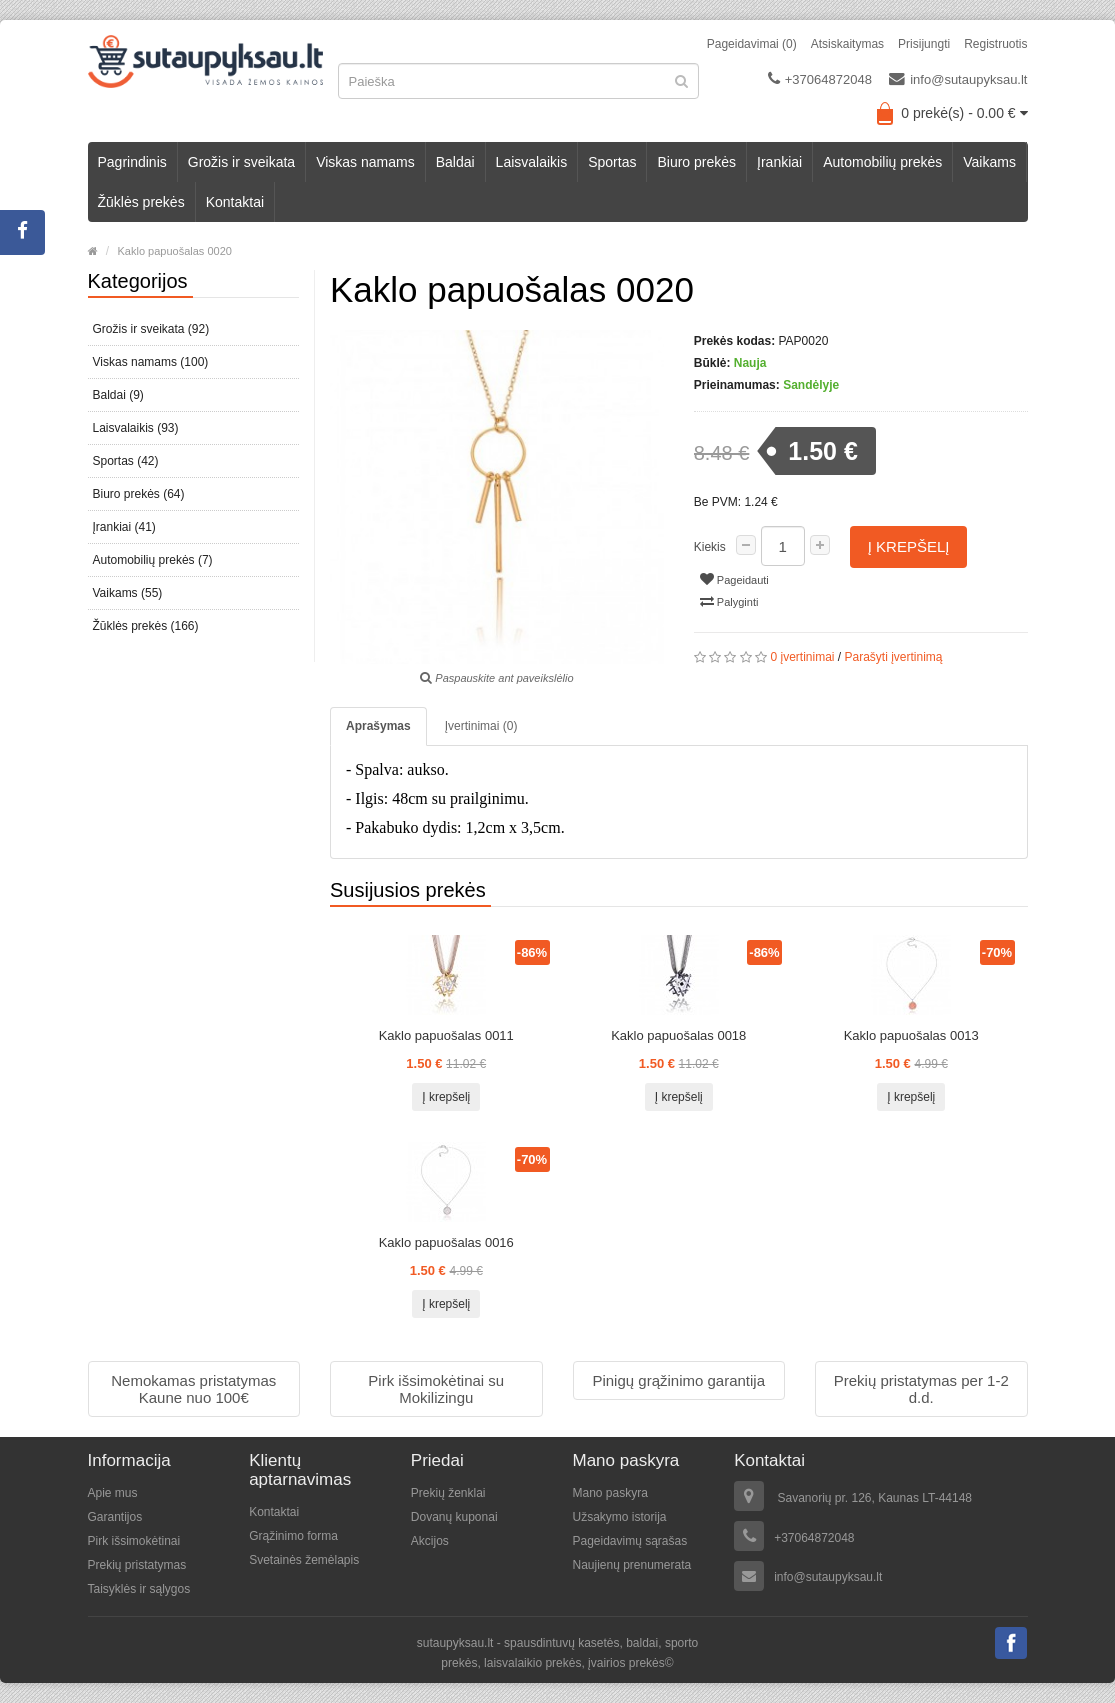 The width and height of the screenshot is (1115, 1703). I want to click on Įrankiai, so click(779, 162).